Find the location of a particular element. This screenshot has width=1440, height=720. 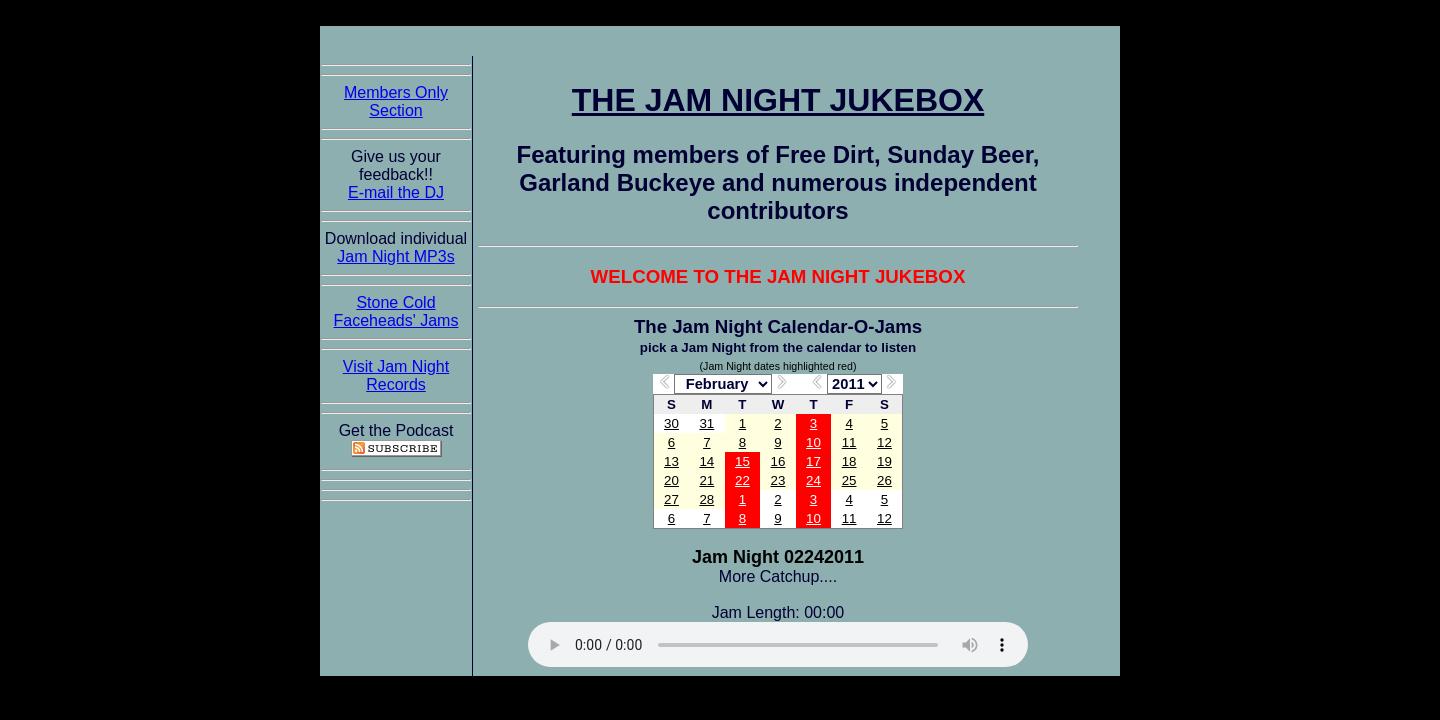

20 is located at coordinates (671, 480).